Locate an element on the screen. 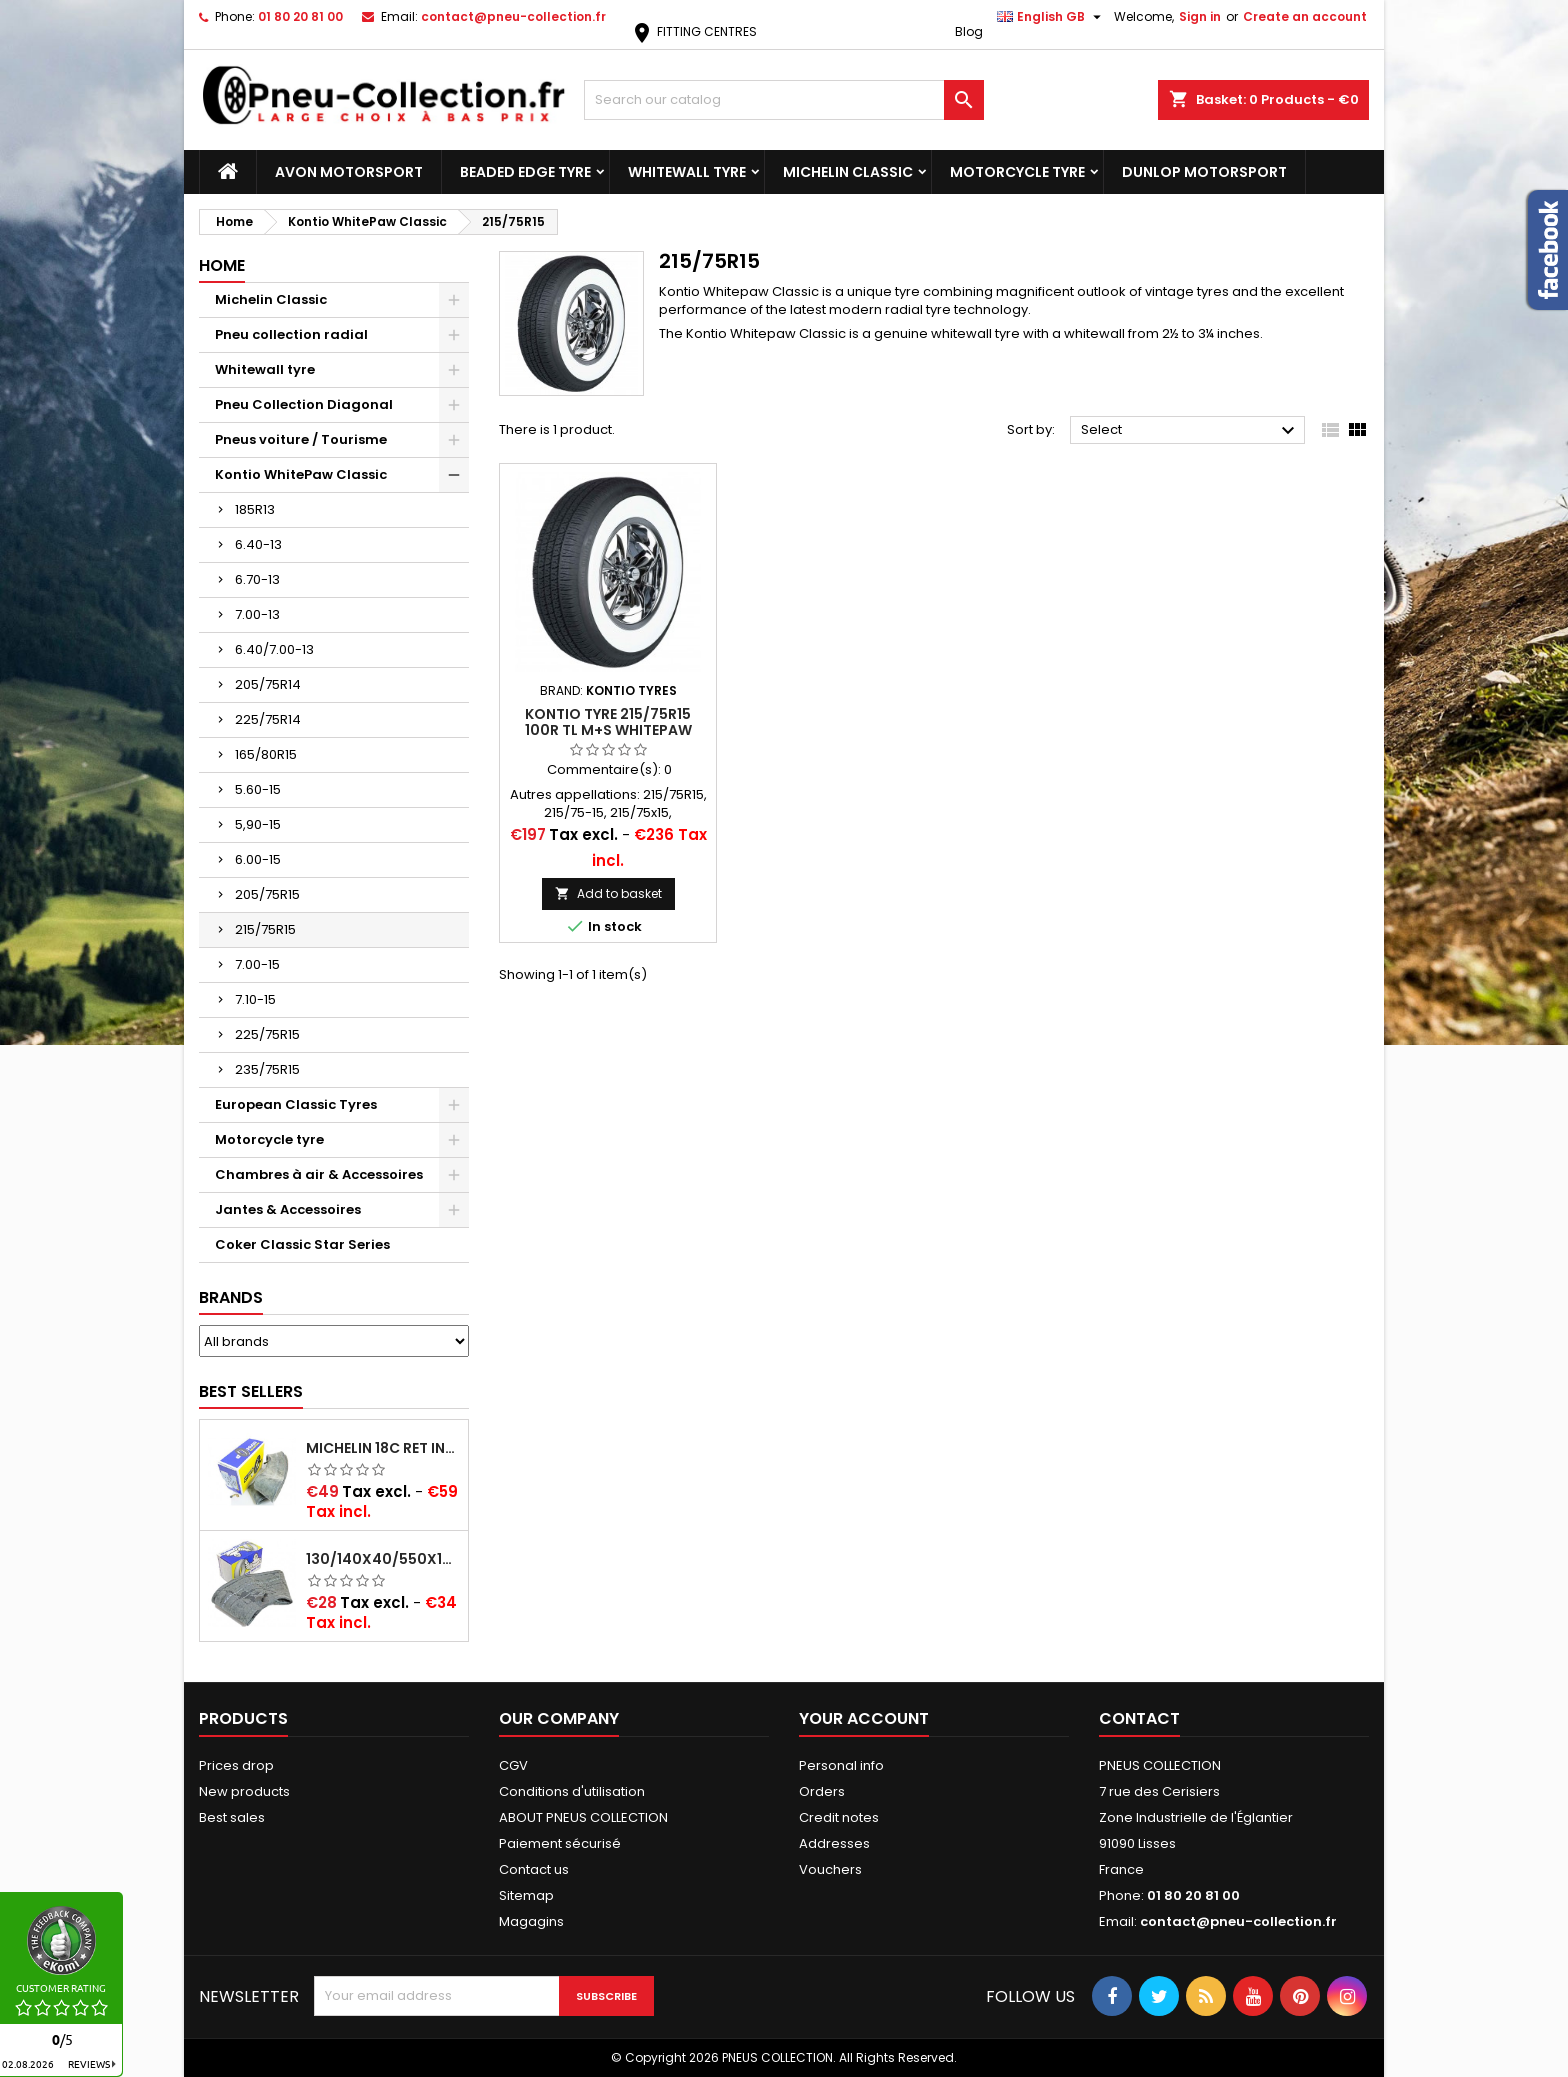 Image resolution: width=1568 pixels, height=2077 pixels. Prices drop is located at coordinates (236, 1765).